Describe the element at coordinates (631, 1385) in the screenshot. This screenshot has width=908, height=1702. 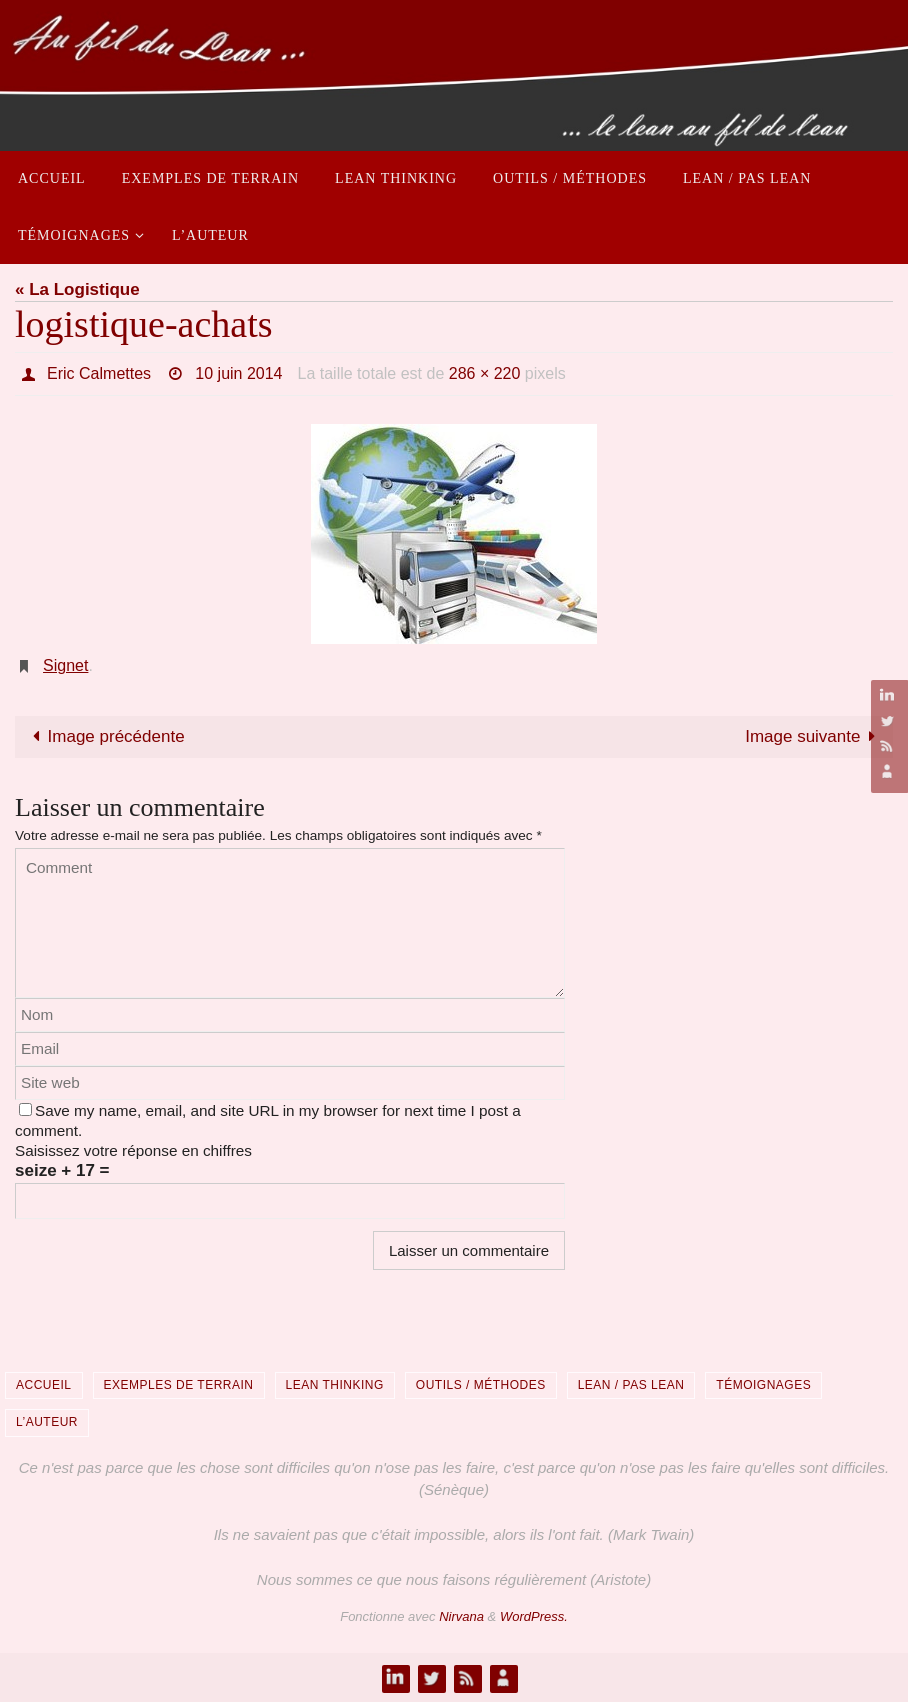
I see `Lean / Pas Lean` at that location.